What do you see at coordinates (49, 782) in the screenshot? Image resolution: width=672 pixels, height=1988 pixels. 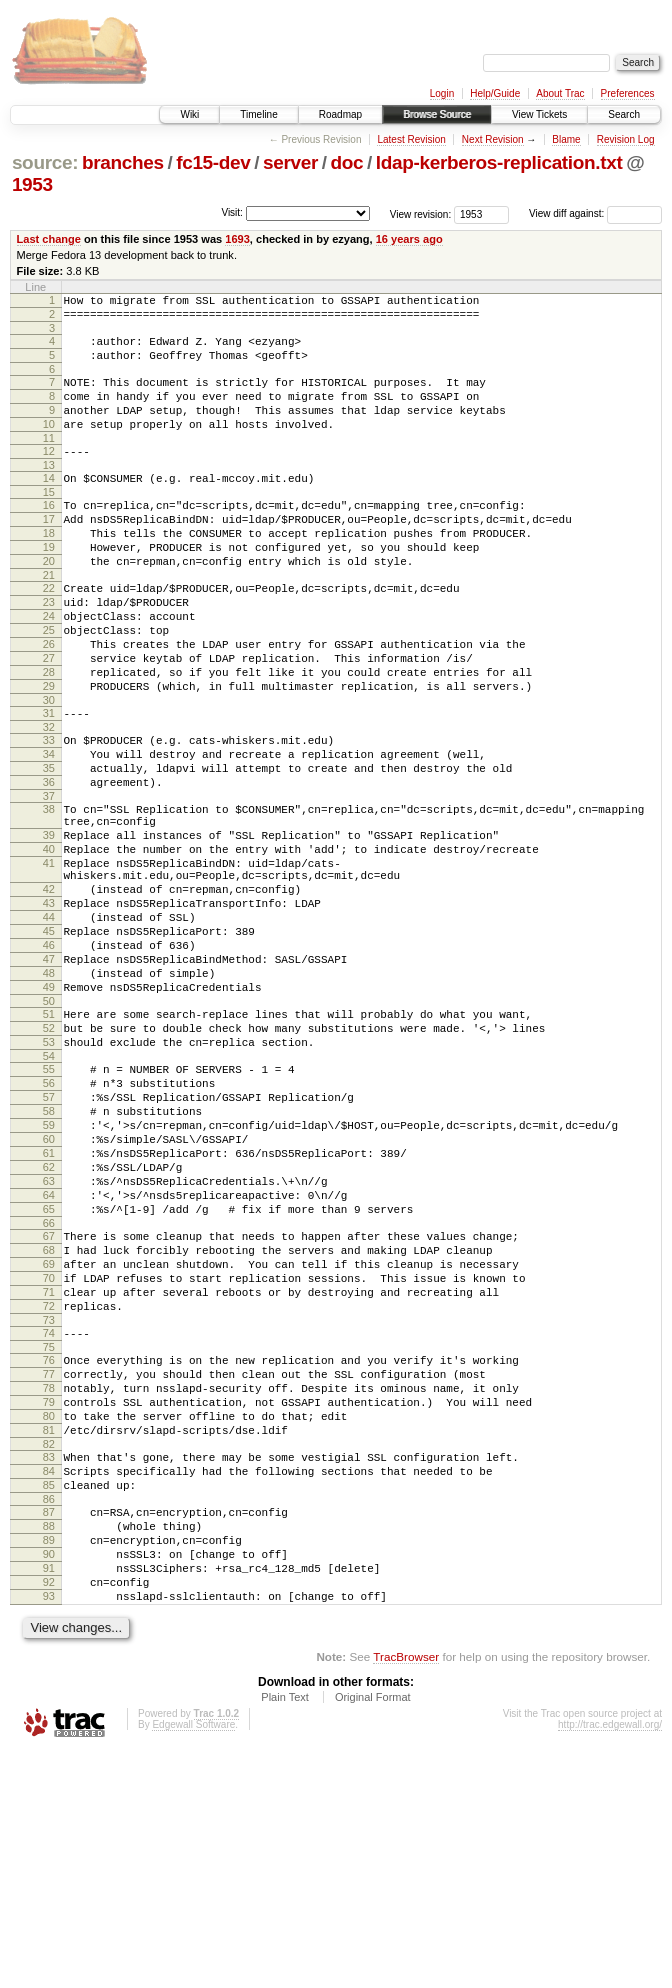 I see `31` at bounding box center [49, 782].